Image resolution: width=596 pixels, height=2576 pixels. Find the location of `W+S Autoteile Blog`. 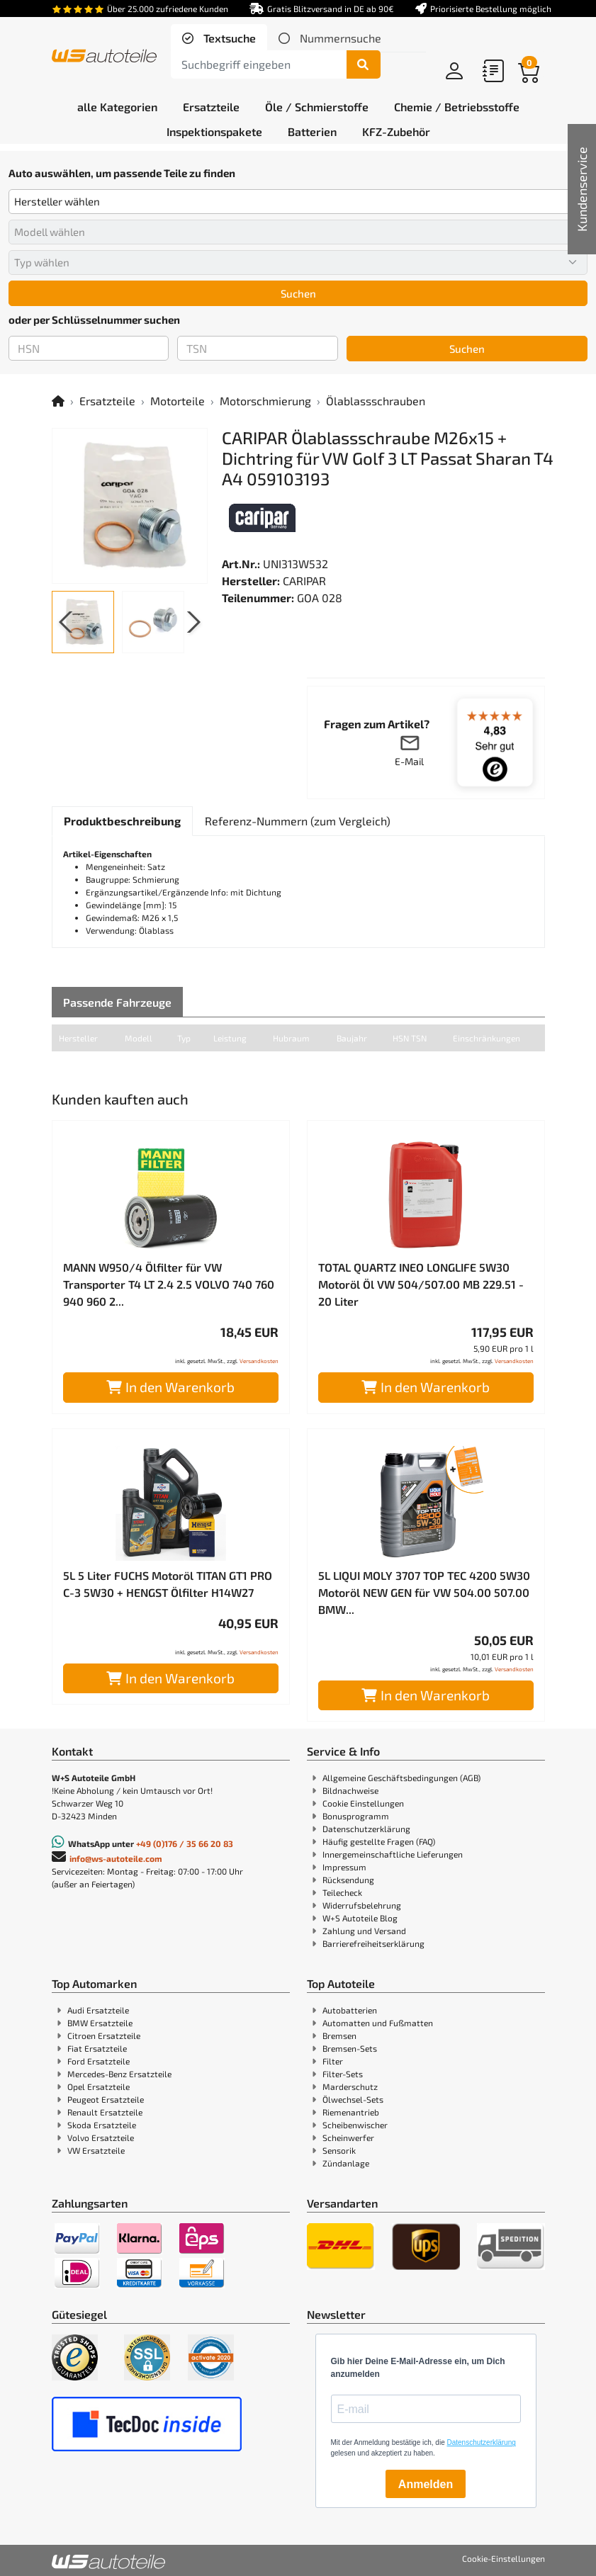

W+S Autoteile Blog is located at coordinates (360, 1918).